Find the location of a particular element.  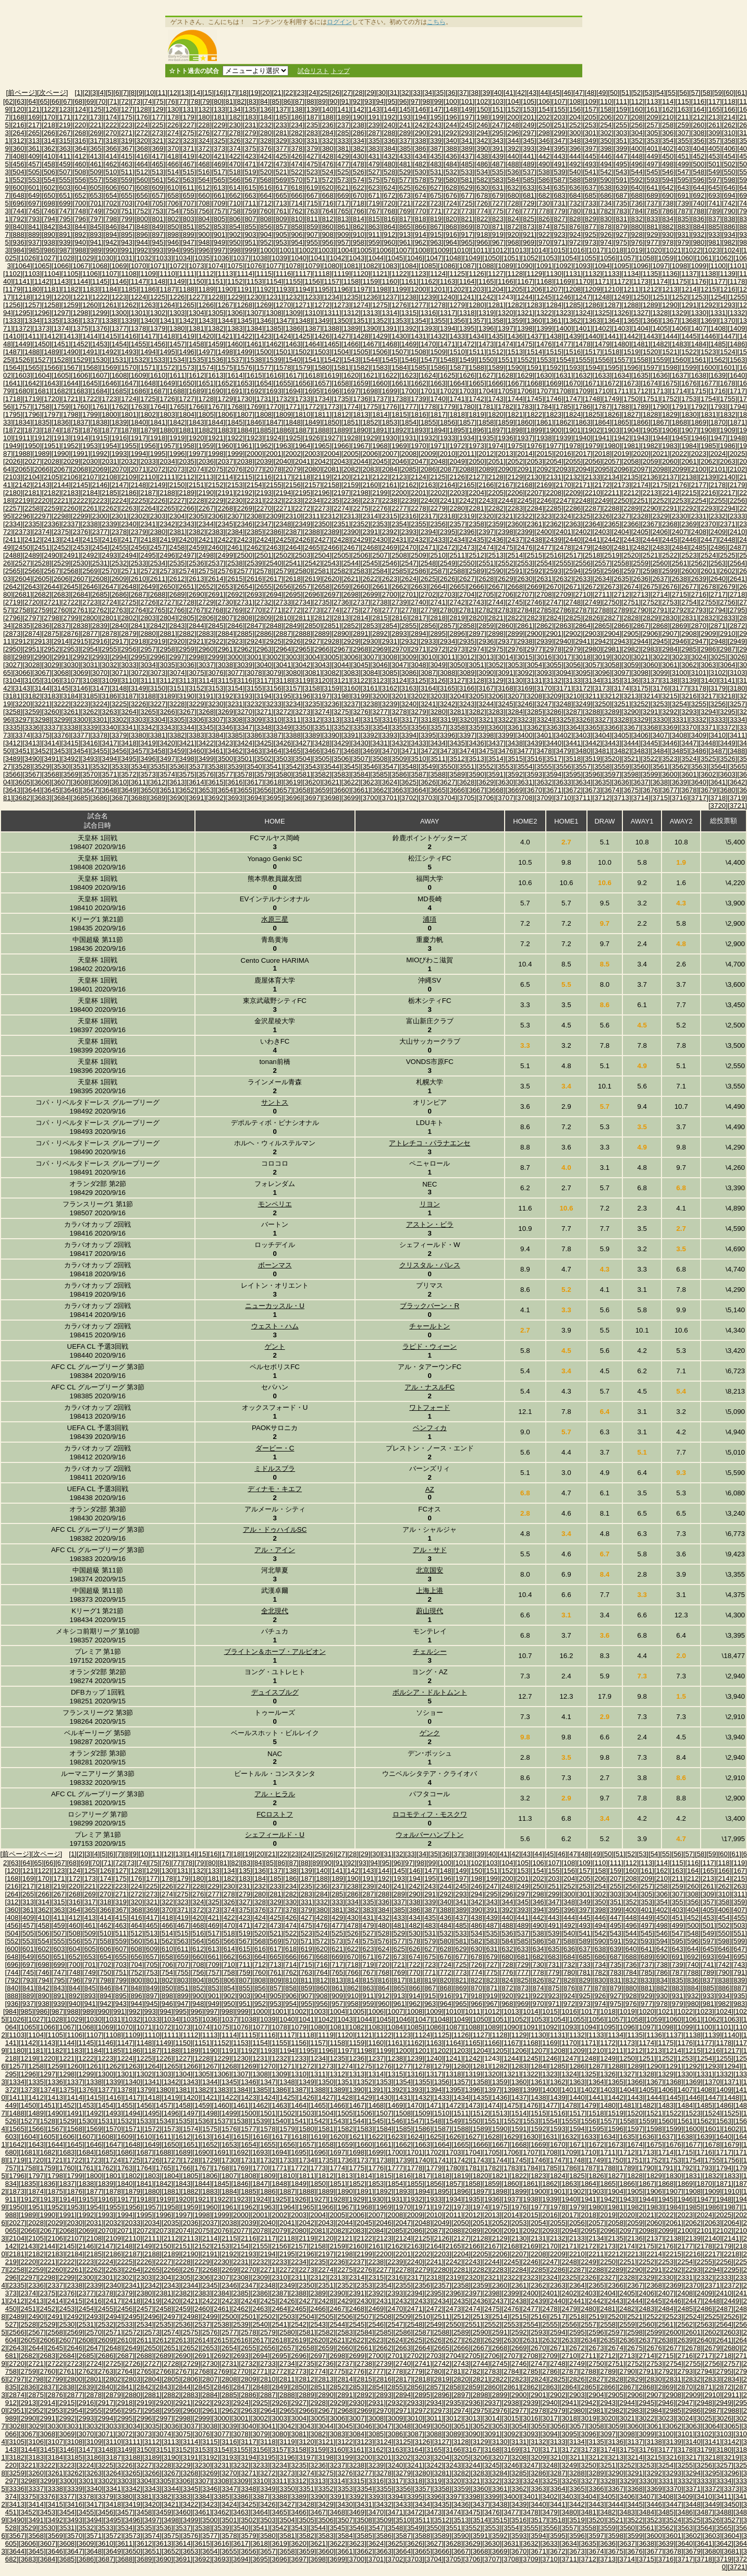

[505] is located at coordinates (34, 172).